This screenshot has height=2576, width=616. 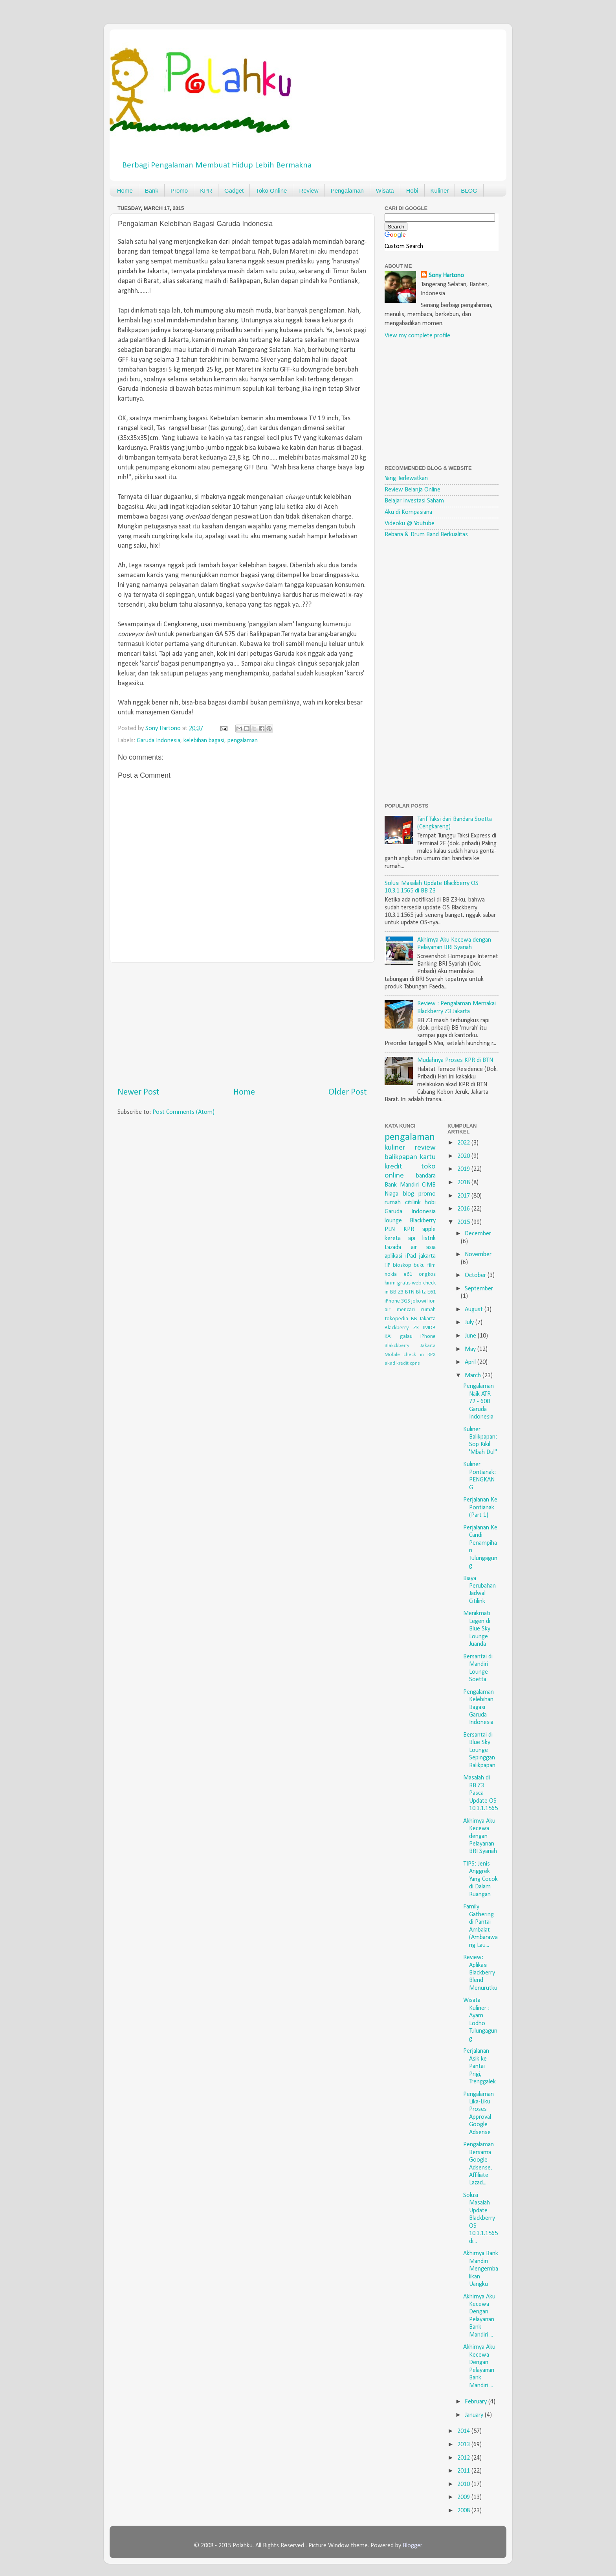 What do you see at coordinates (446, 275) in the screenshot?
I see `Sony Hartono` at bounding box center [446, 275].